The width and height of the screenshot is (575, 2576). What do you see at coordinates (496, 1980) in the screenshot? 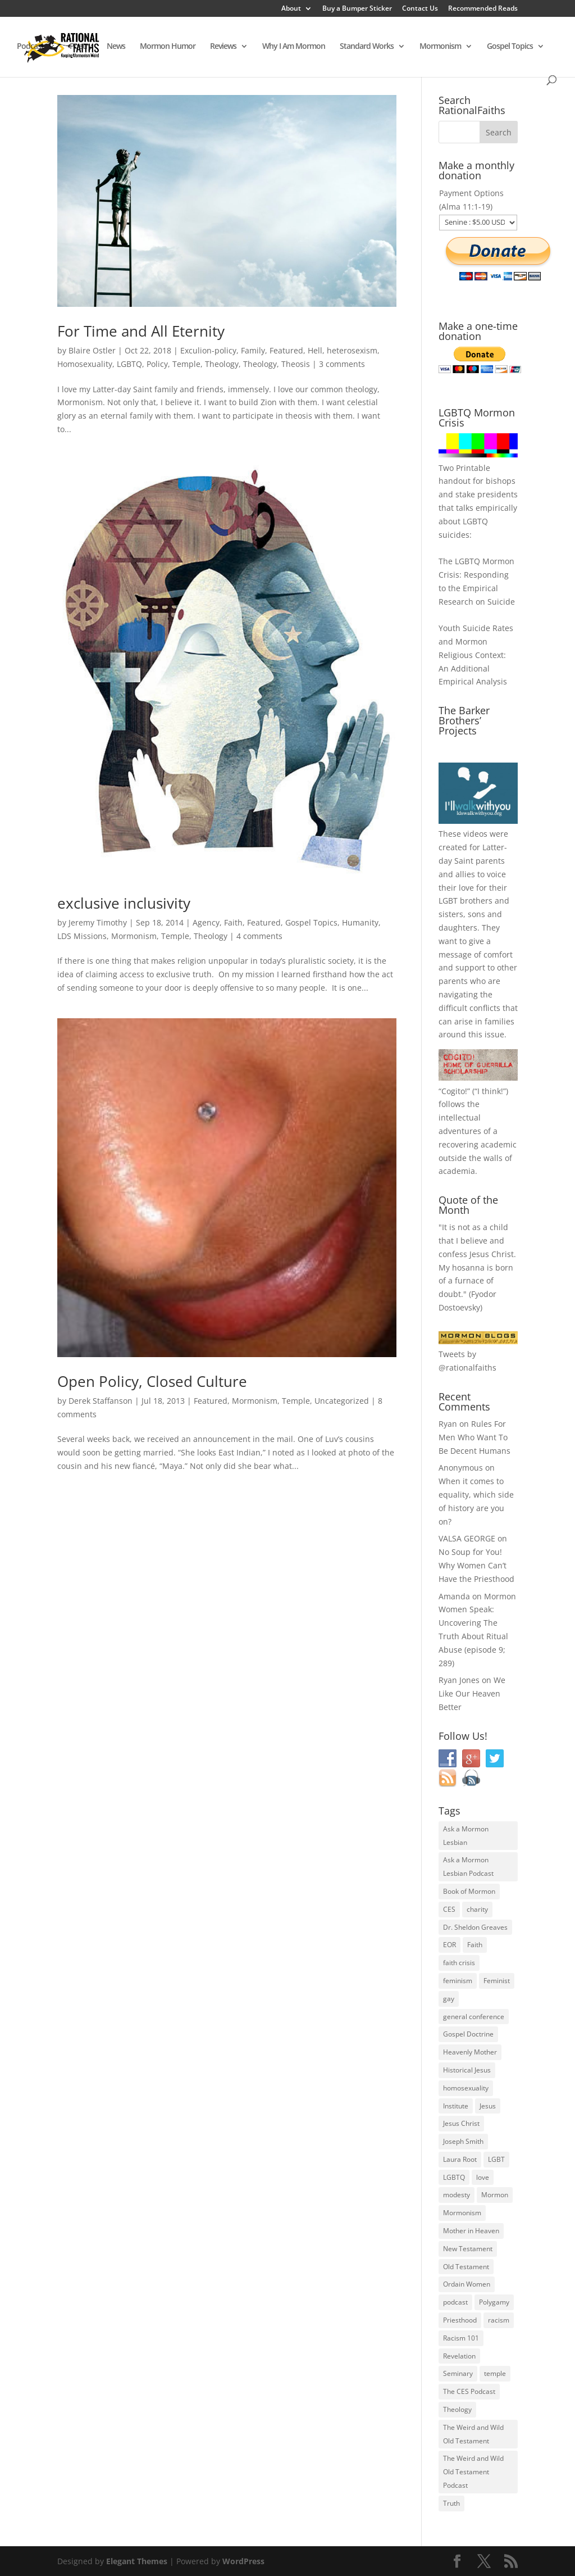
I see `Feminist [Feminist (30 items)]` at bounding box center [496, 1980].